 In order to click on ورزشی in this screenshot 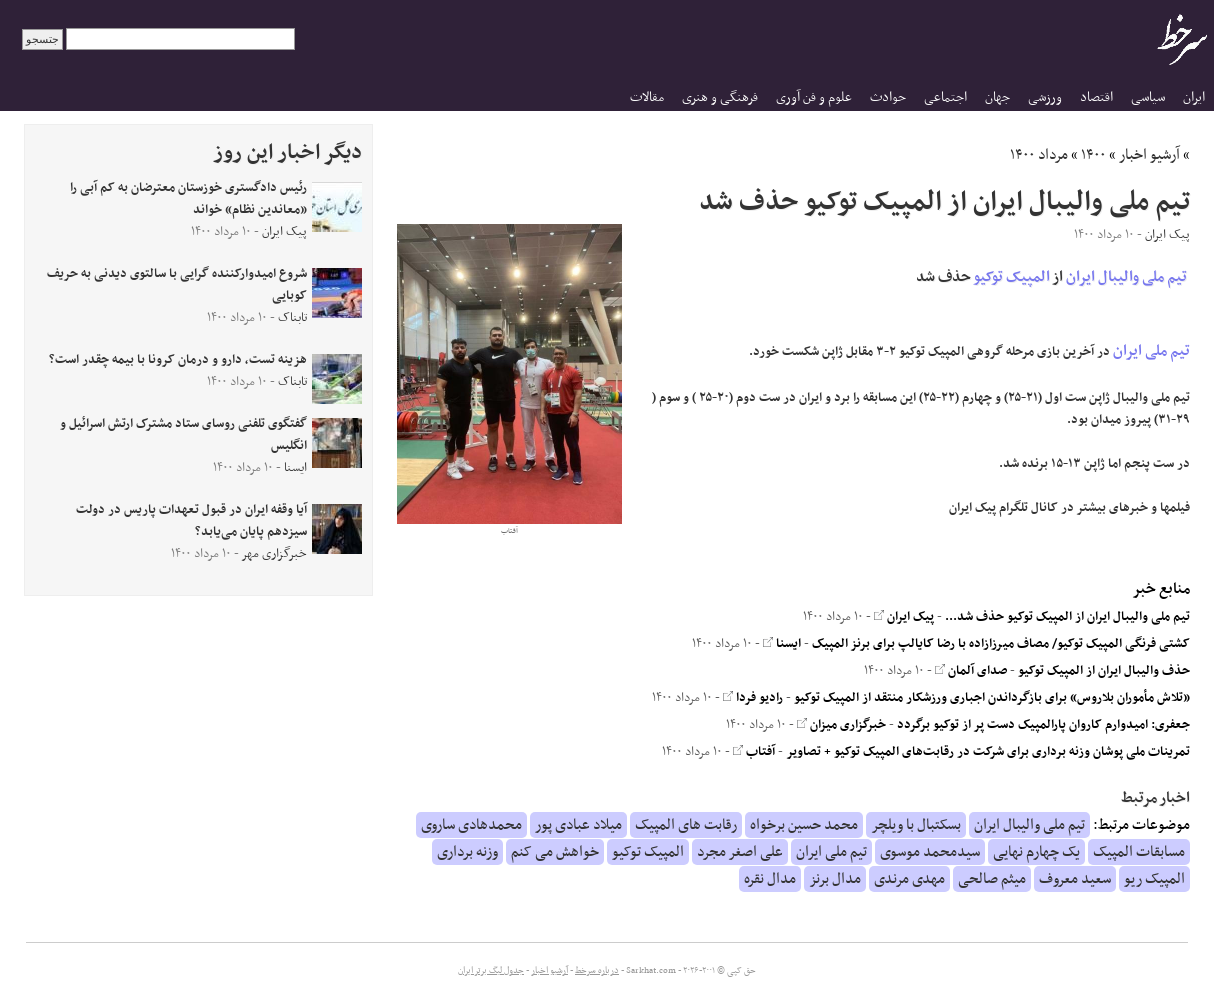, I will do `click(1045, 97)`.